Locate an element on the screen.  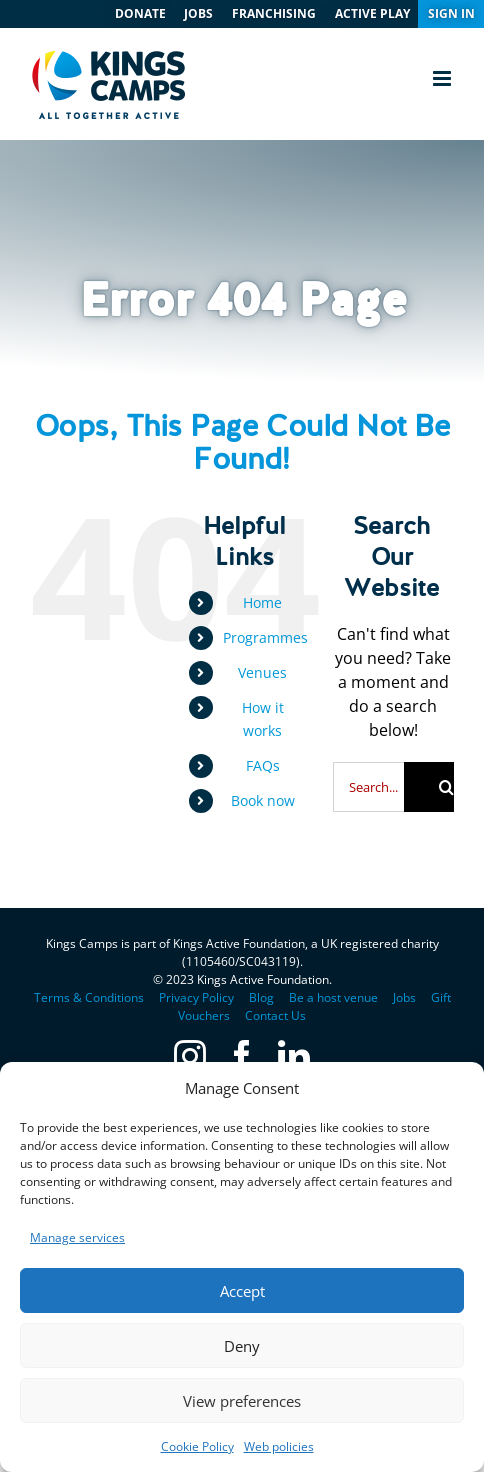
[Toggle mobile menu] is located at coordinates (443, 78).